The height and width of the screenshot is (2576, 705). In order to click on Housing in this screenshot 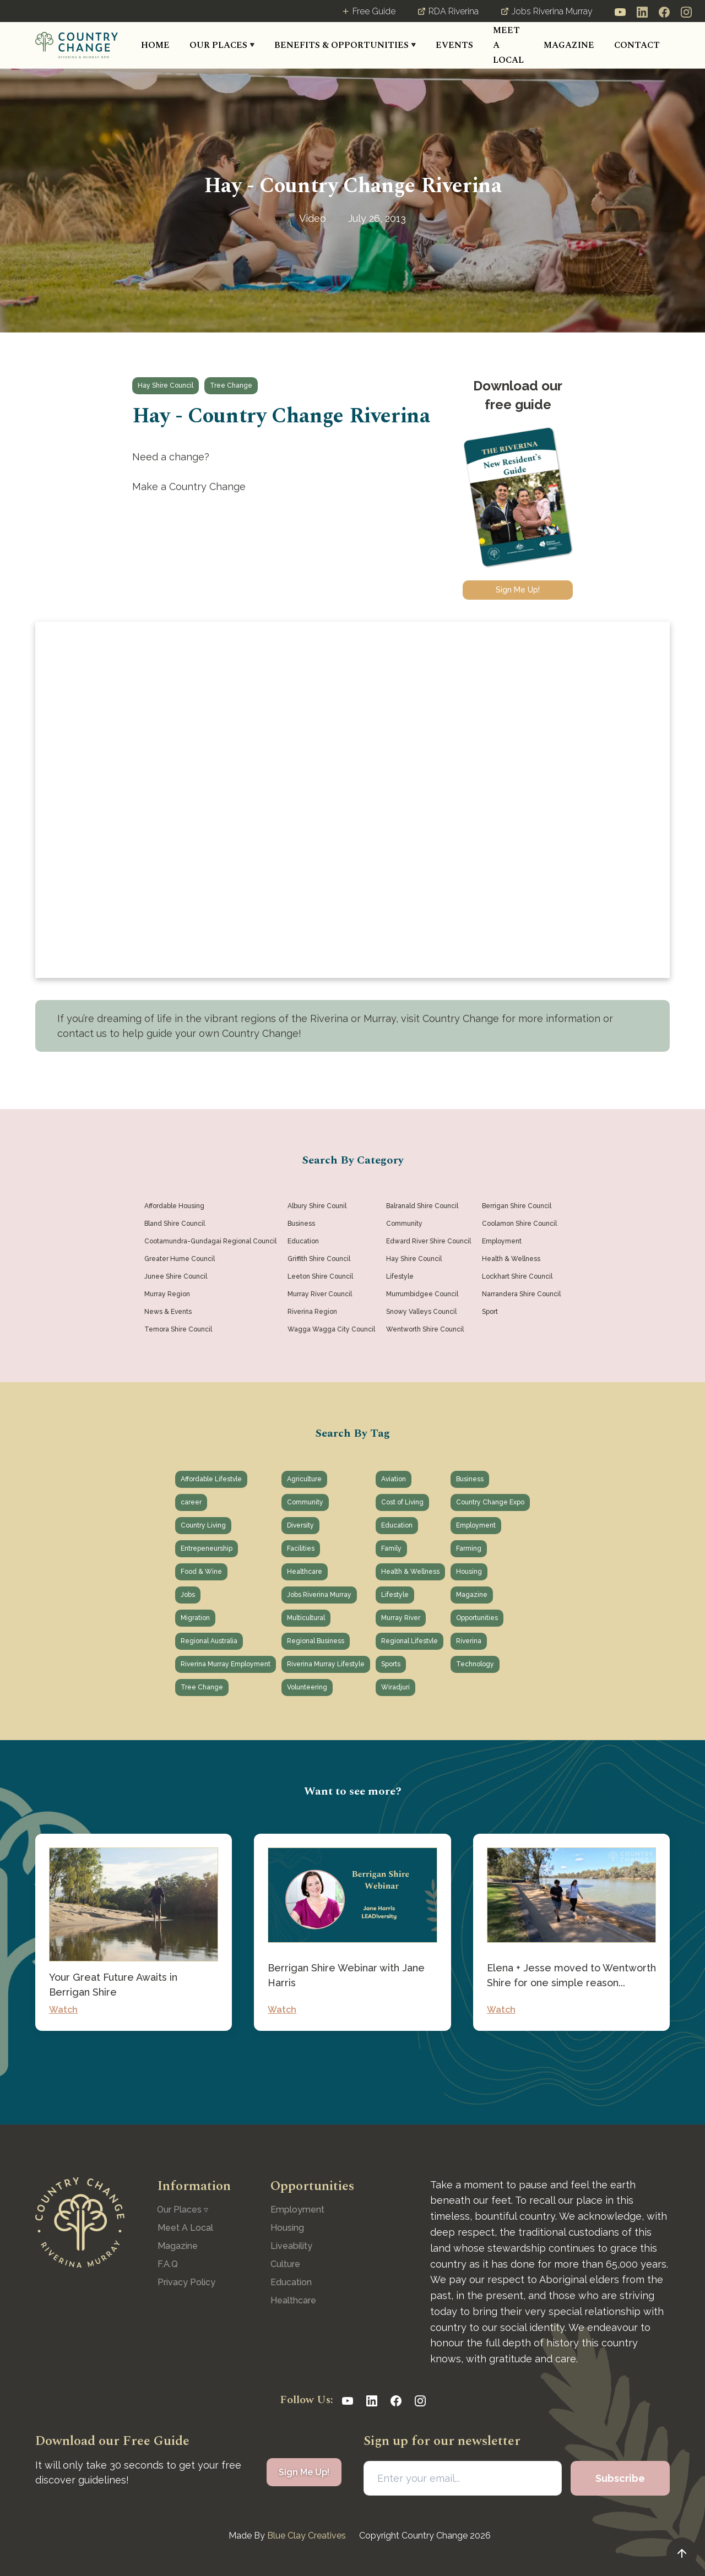, I will do `click(287, 2227)`.